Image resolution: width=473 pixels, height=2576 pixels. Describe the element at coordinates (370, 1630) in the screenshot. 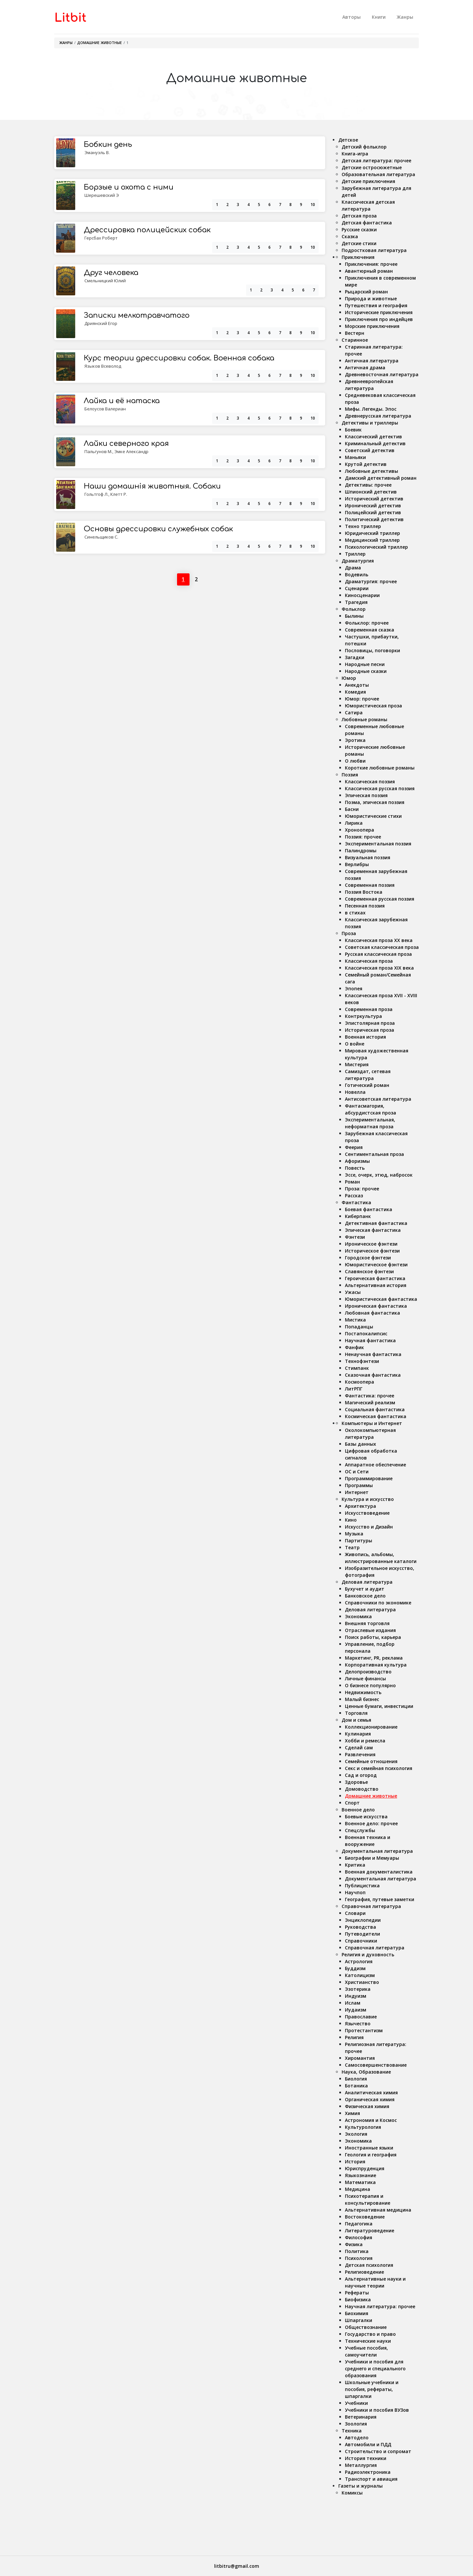

I see `Отраслевые издания` at that location.